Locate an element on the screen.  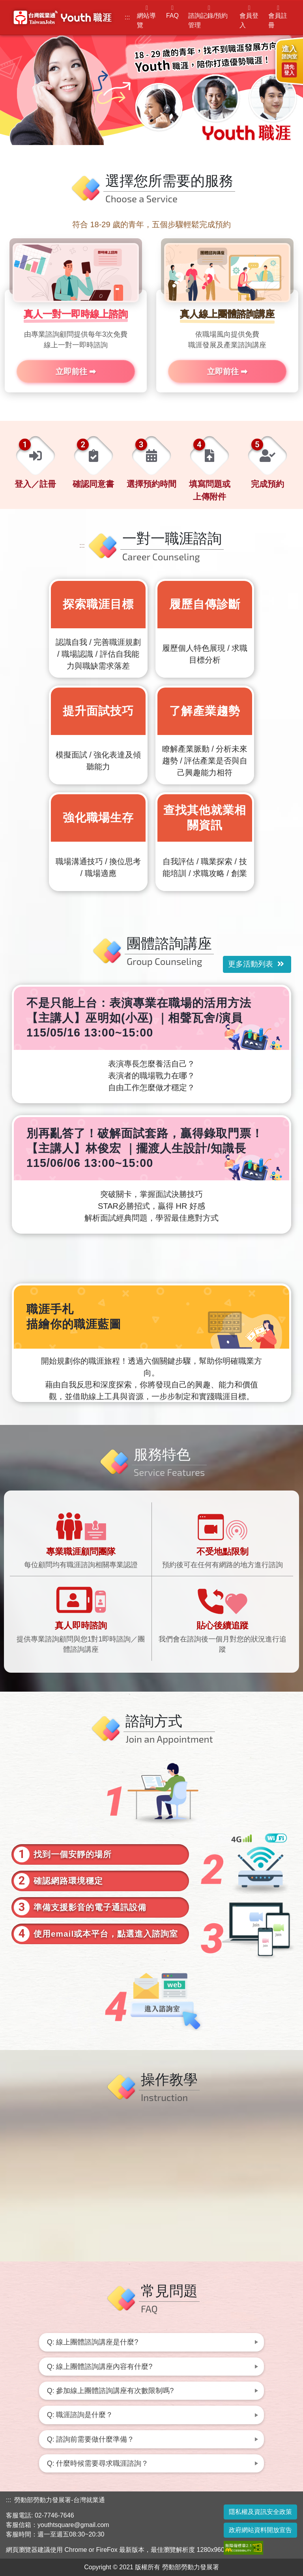
更多活動列表 is located at coordinates (256, 964).